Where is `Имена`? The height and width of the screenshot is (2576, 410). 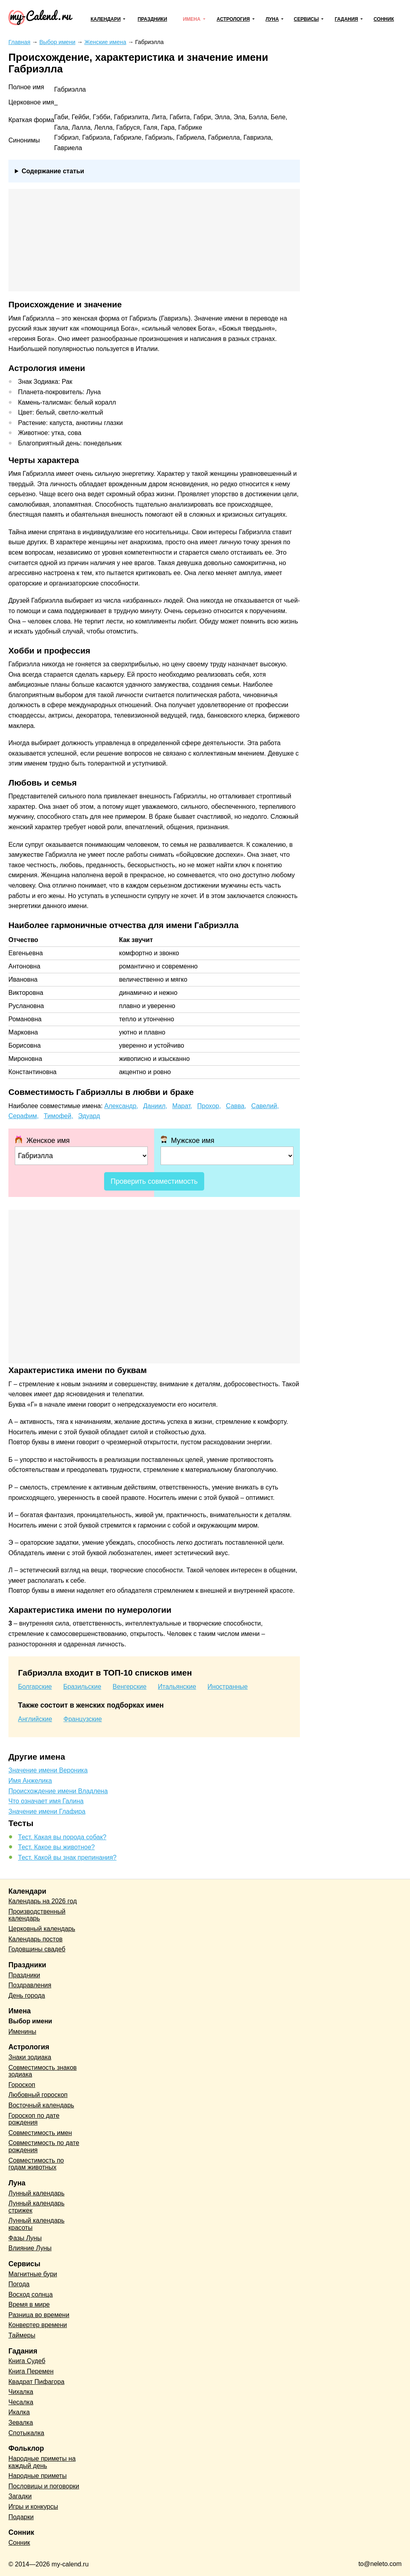
Имена is located at coordinates (192, 19).